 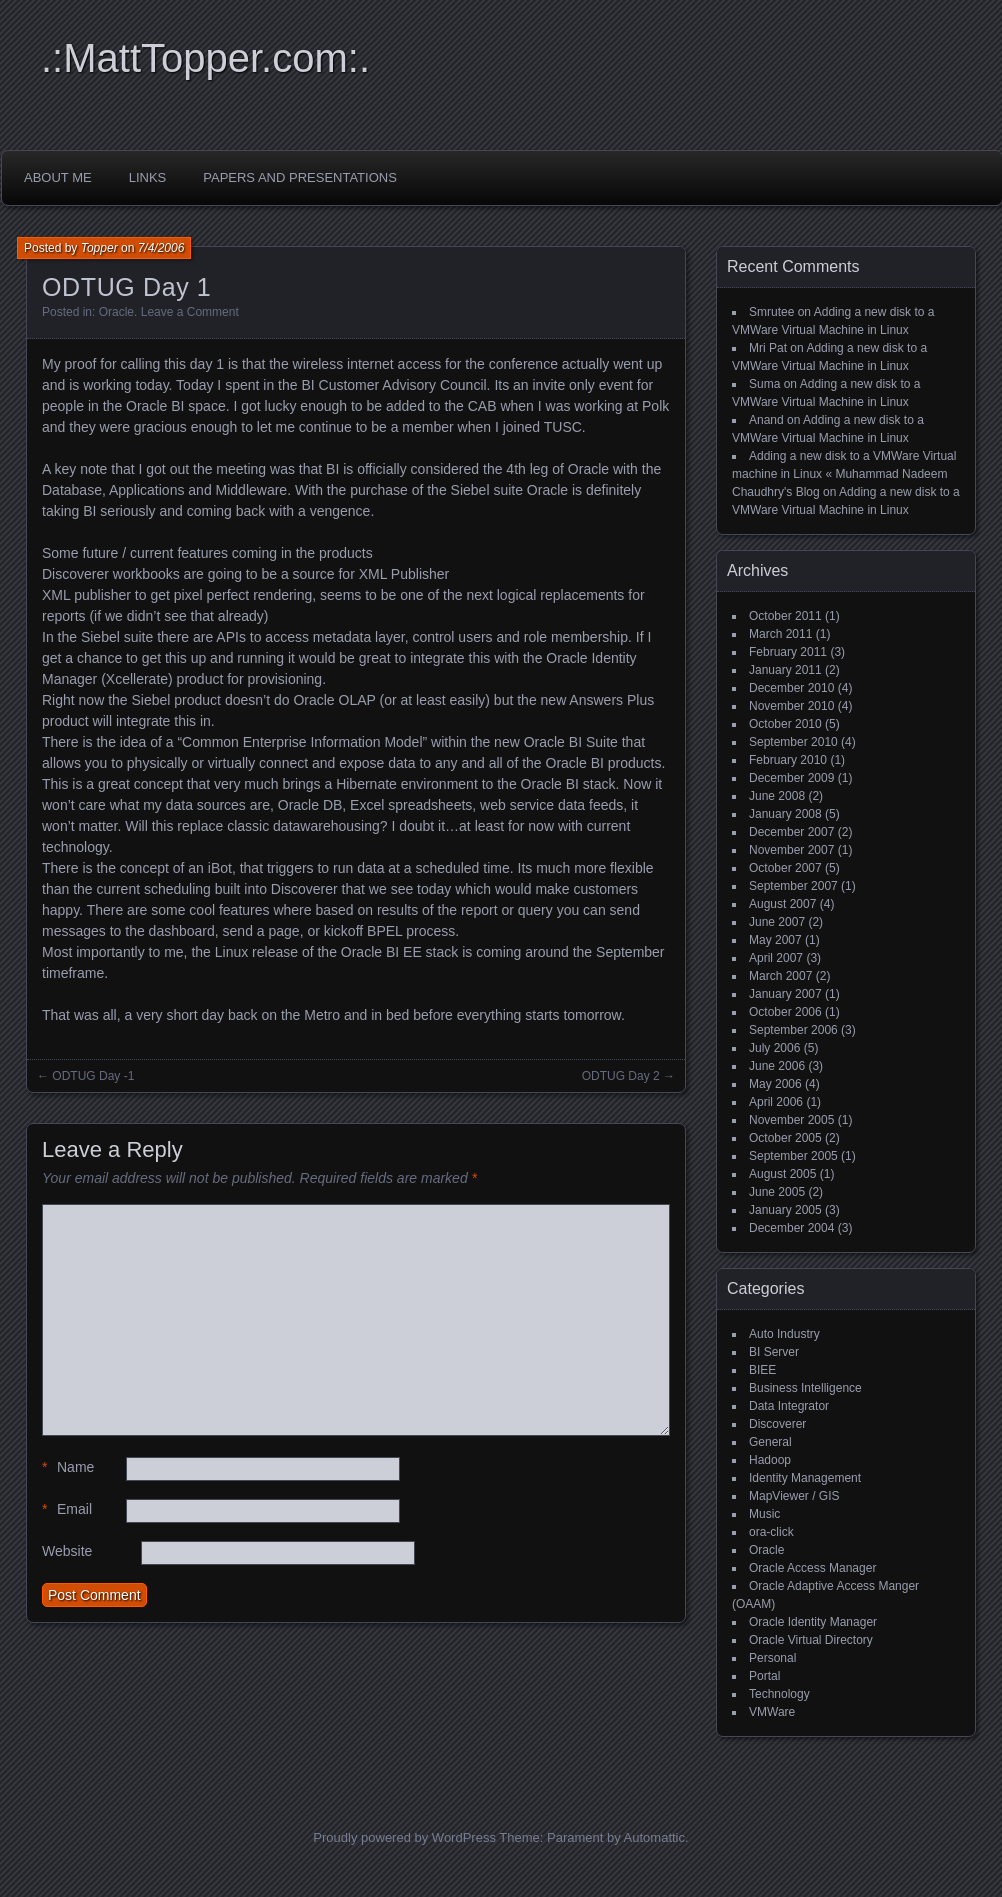 I want to click on July 2006, so click(x=774, y=1048).